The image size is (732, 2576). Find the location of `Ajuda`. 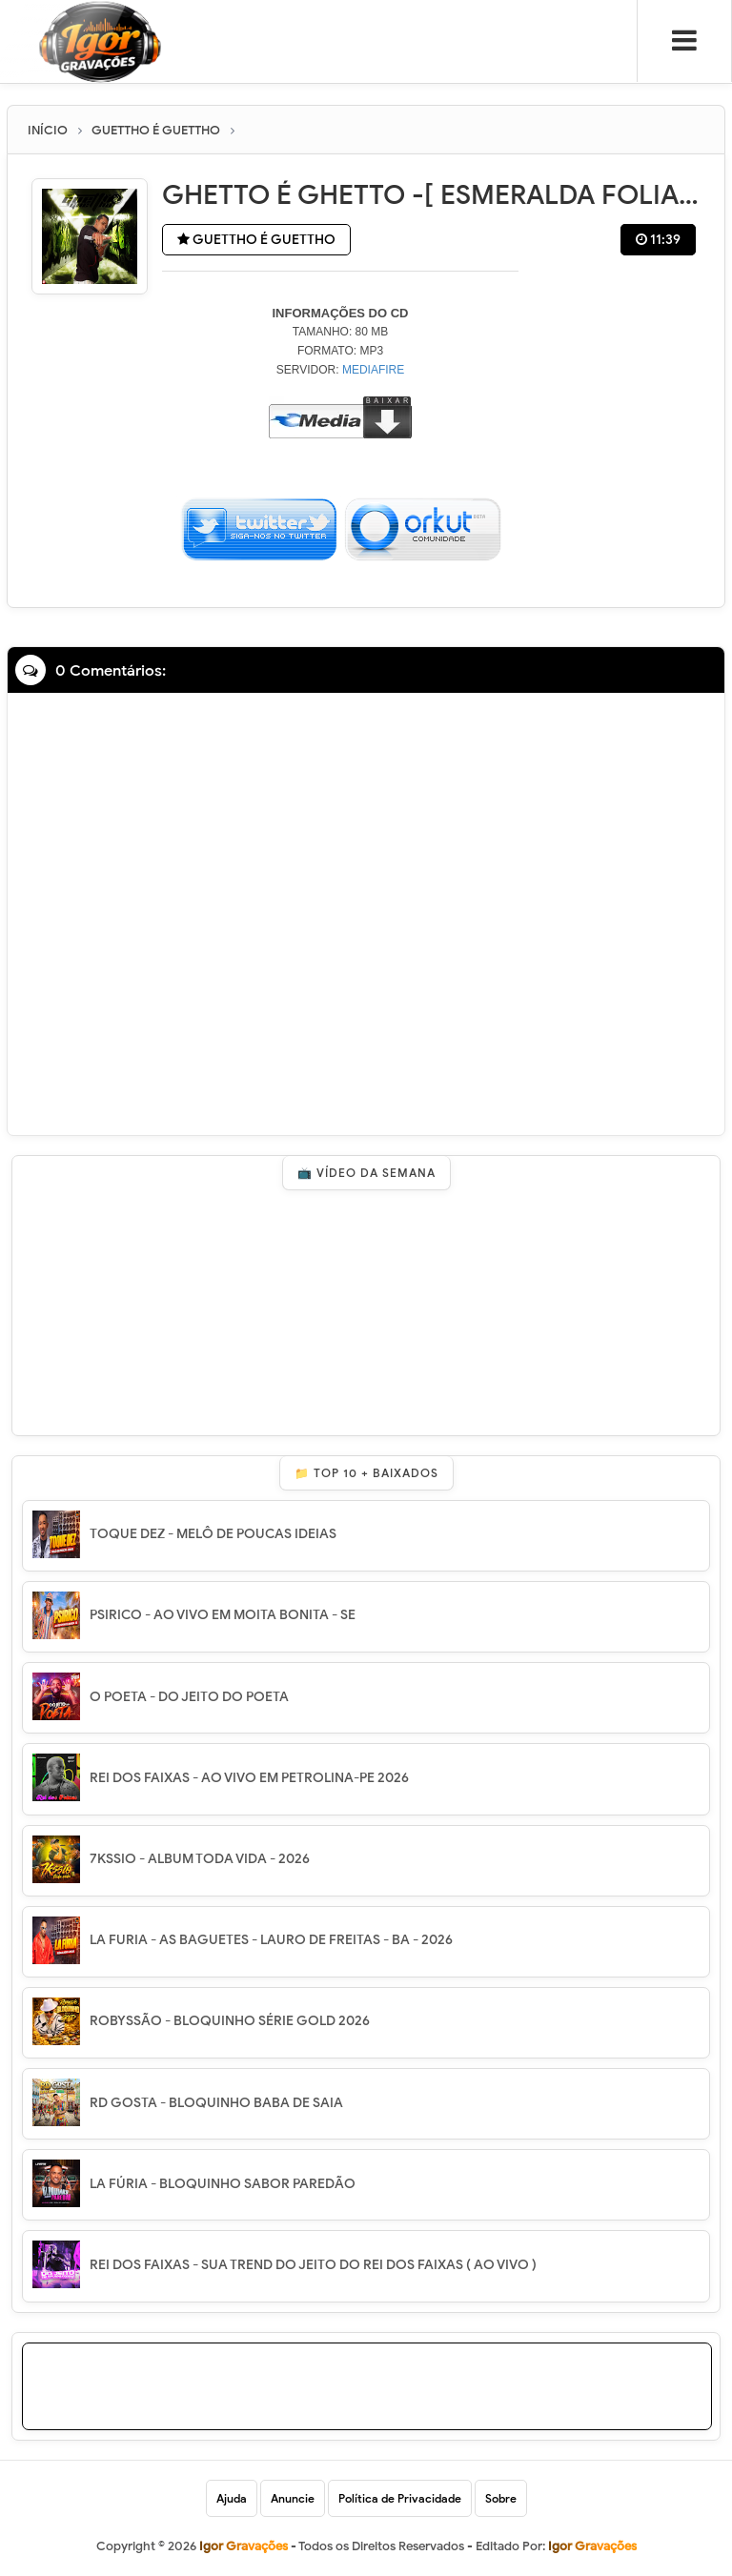

Ajuda is located at coordinates (231, 2498).